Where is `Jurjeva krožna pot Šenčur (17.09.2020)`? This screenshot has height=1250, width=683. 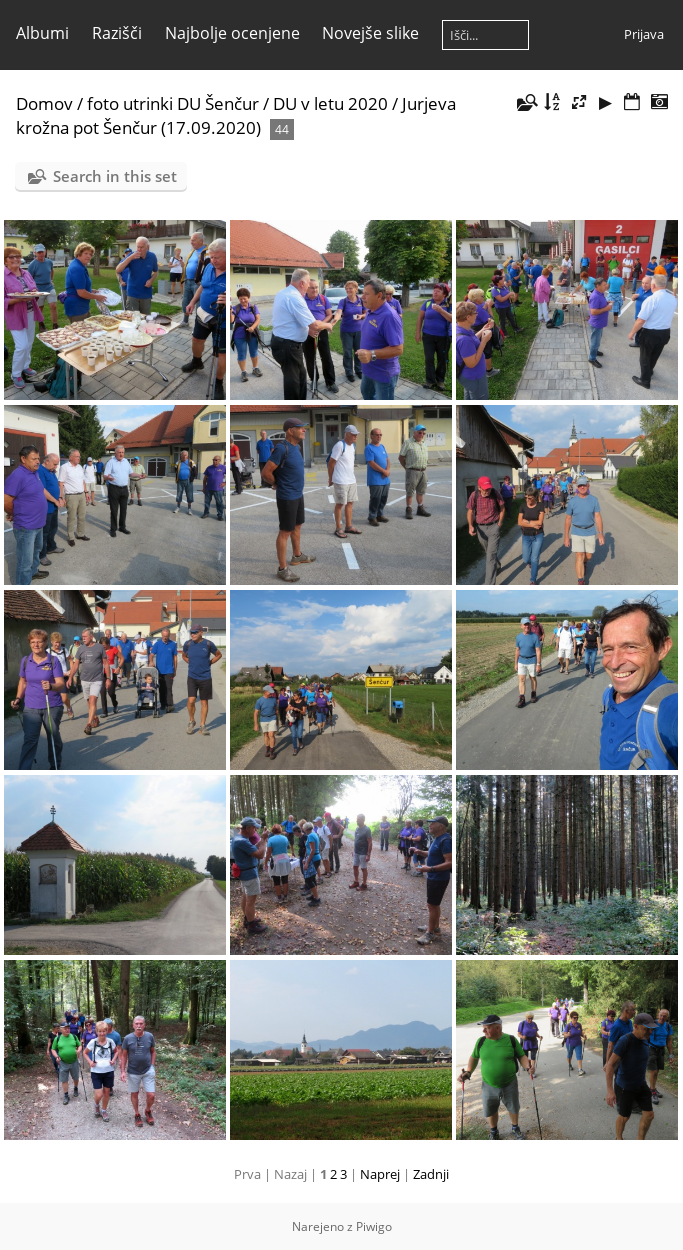 Jurjeva krožna pot Šenčur (17.09.2020) is located at coordinates (236, 115).